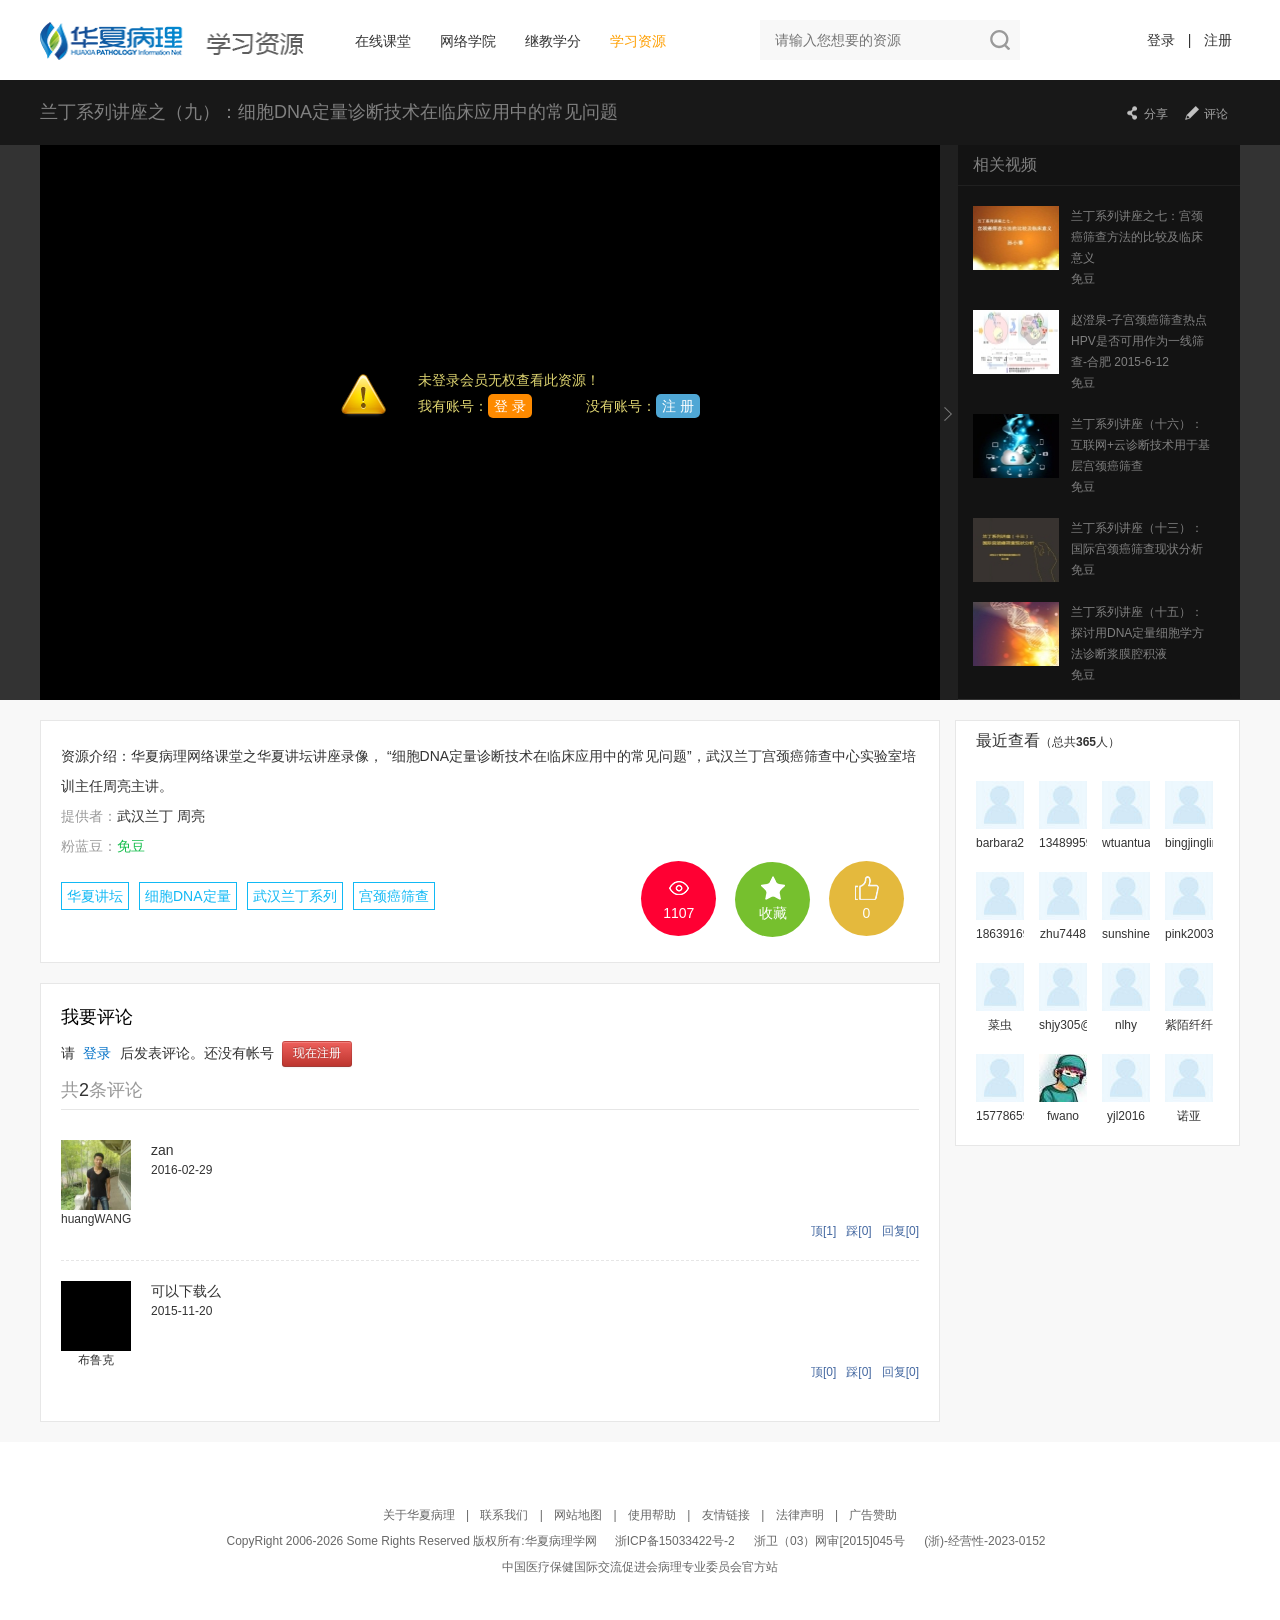 This screenshot has width=1280, height=1620. What do you see at coordinates (873, 1515) in the screenshot?
I see `广告赞助` at bounding box center [873, 1515].